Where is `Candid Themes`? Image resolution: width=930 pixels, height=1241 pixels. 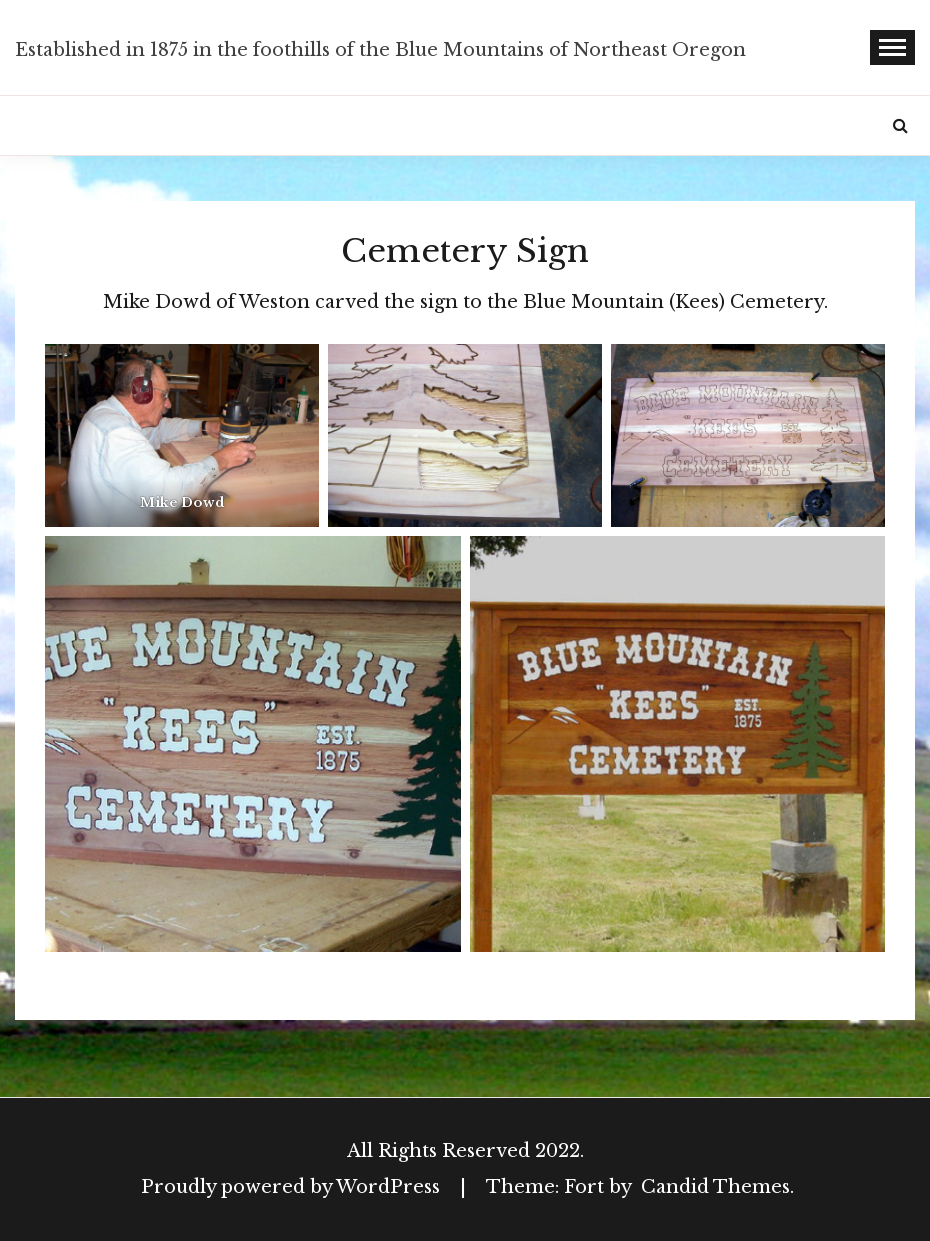 Candid Themes is located at coordinates (715, 1187).